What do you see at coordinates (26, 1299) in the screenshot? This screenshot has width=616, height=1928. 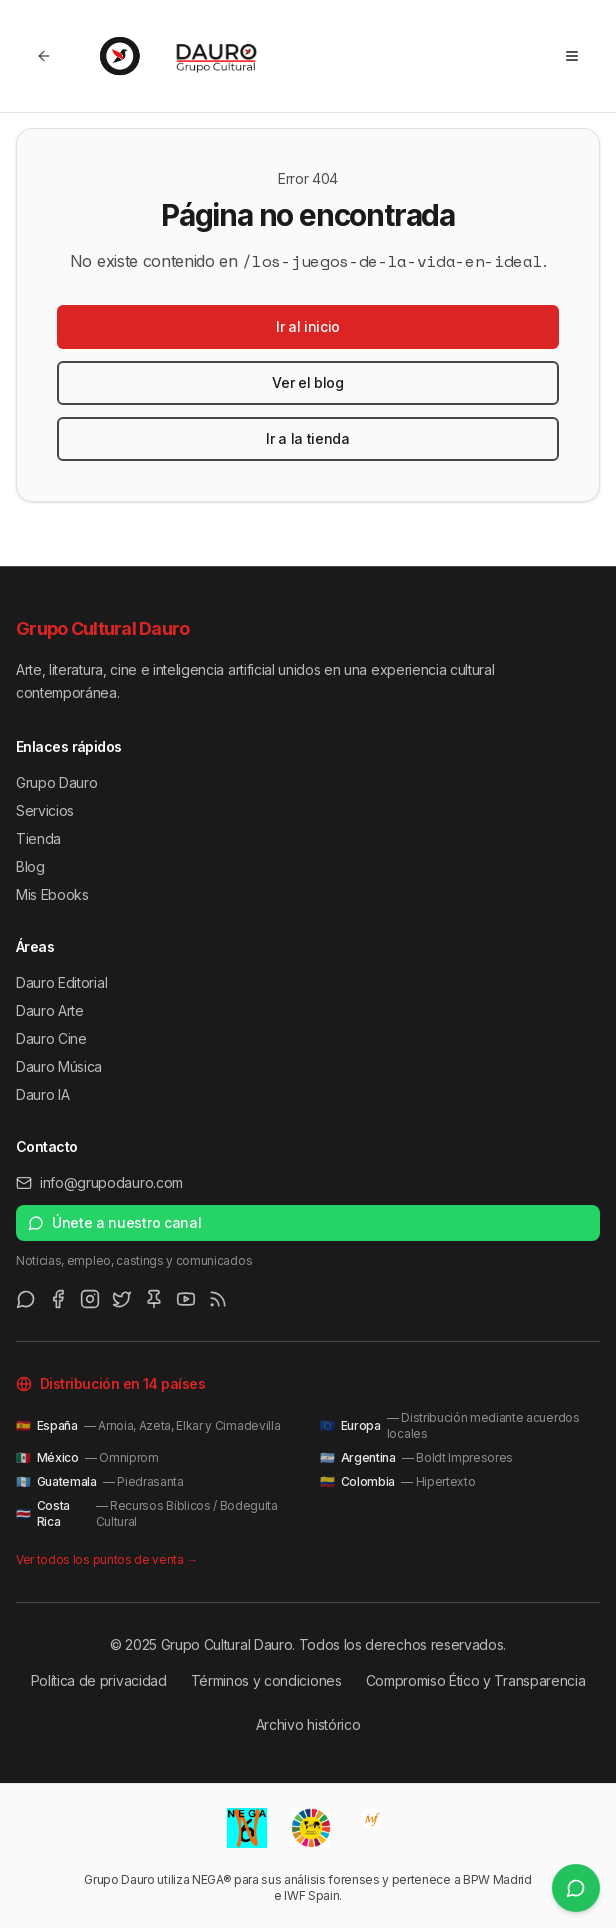 I see `[WhatsApp Channel]` at bounding box center [26, 1299].